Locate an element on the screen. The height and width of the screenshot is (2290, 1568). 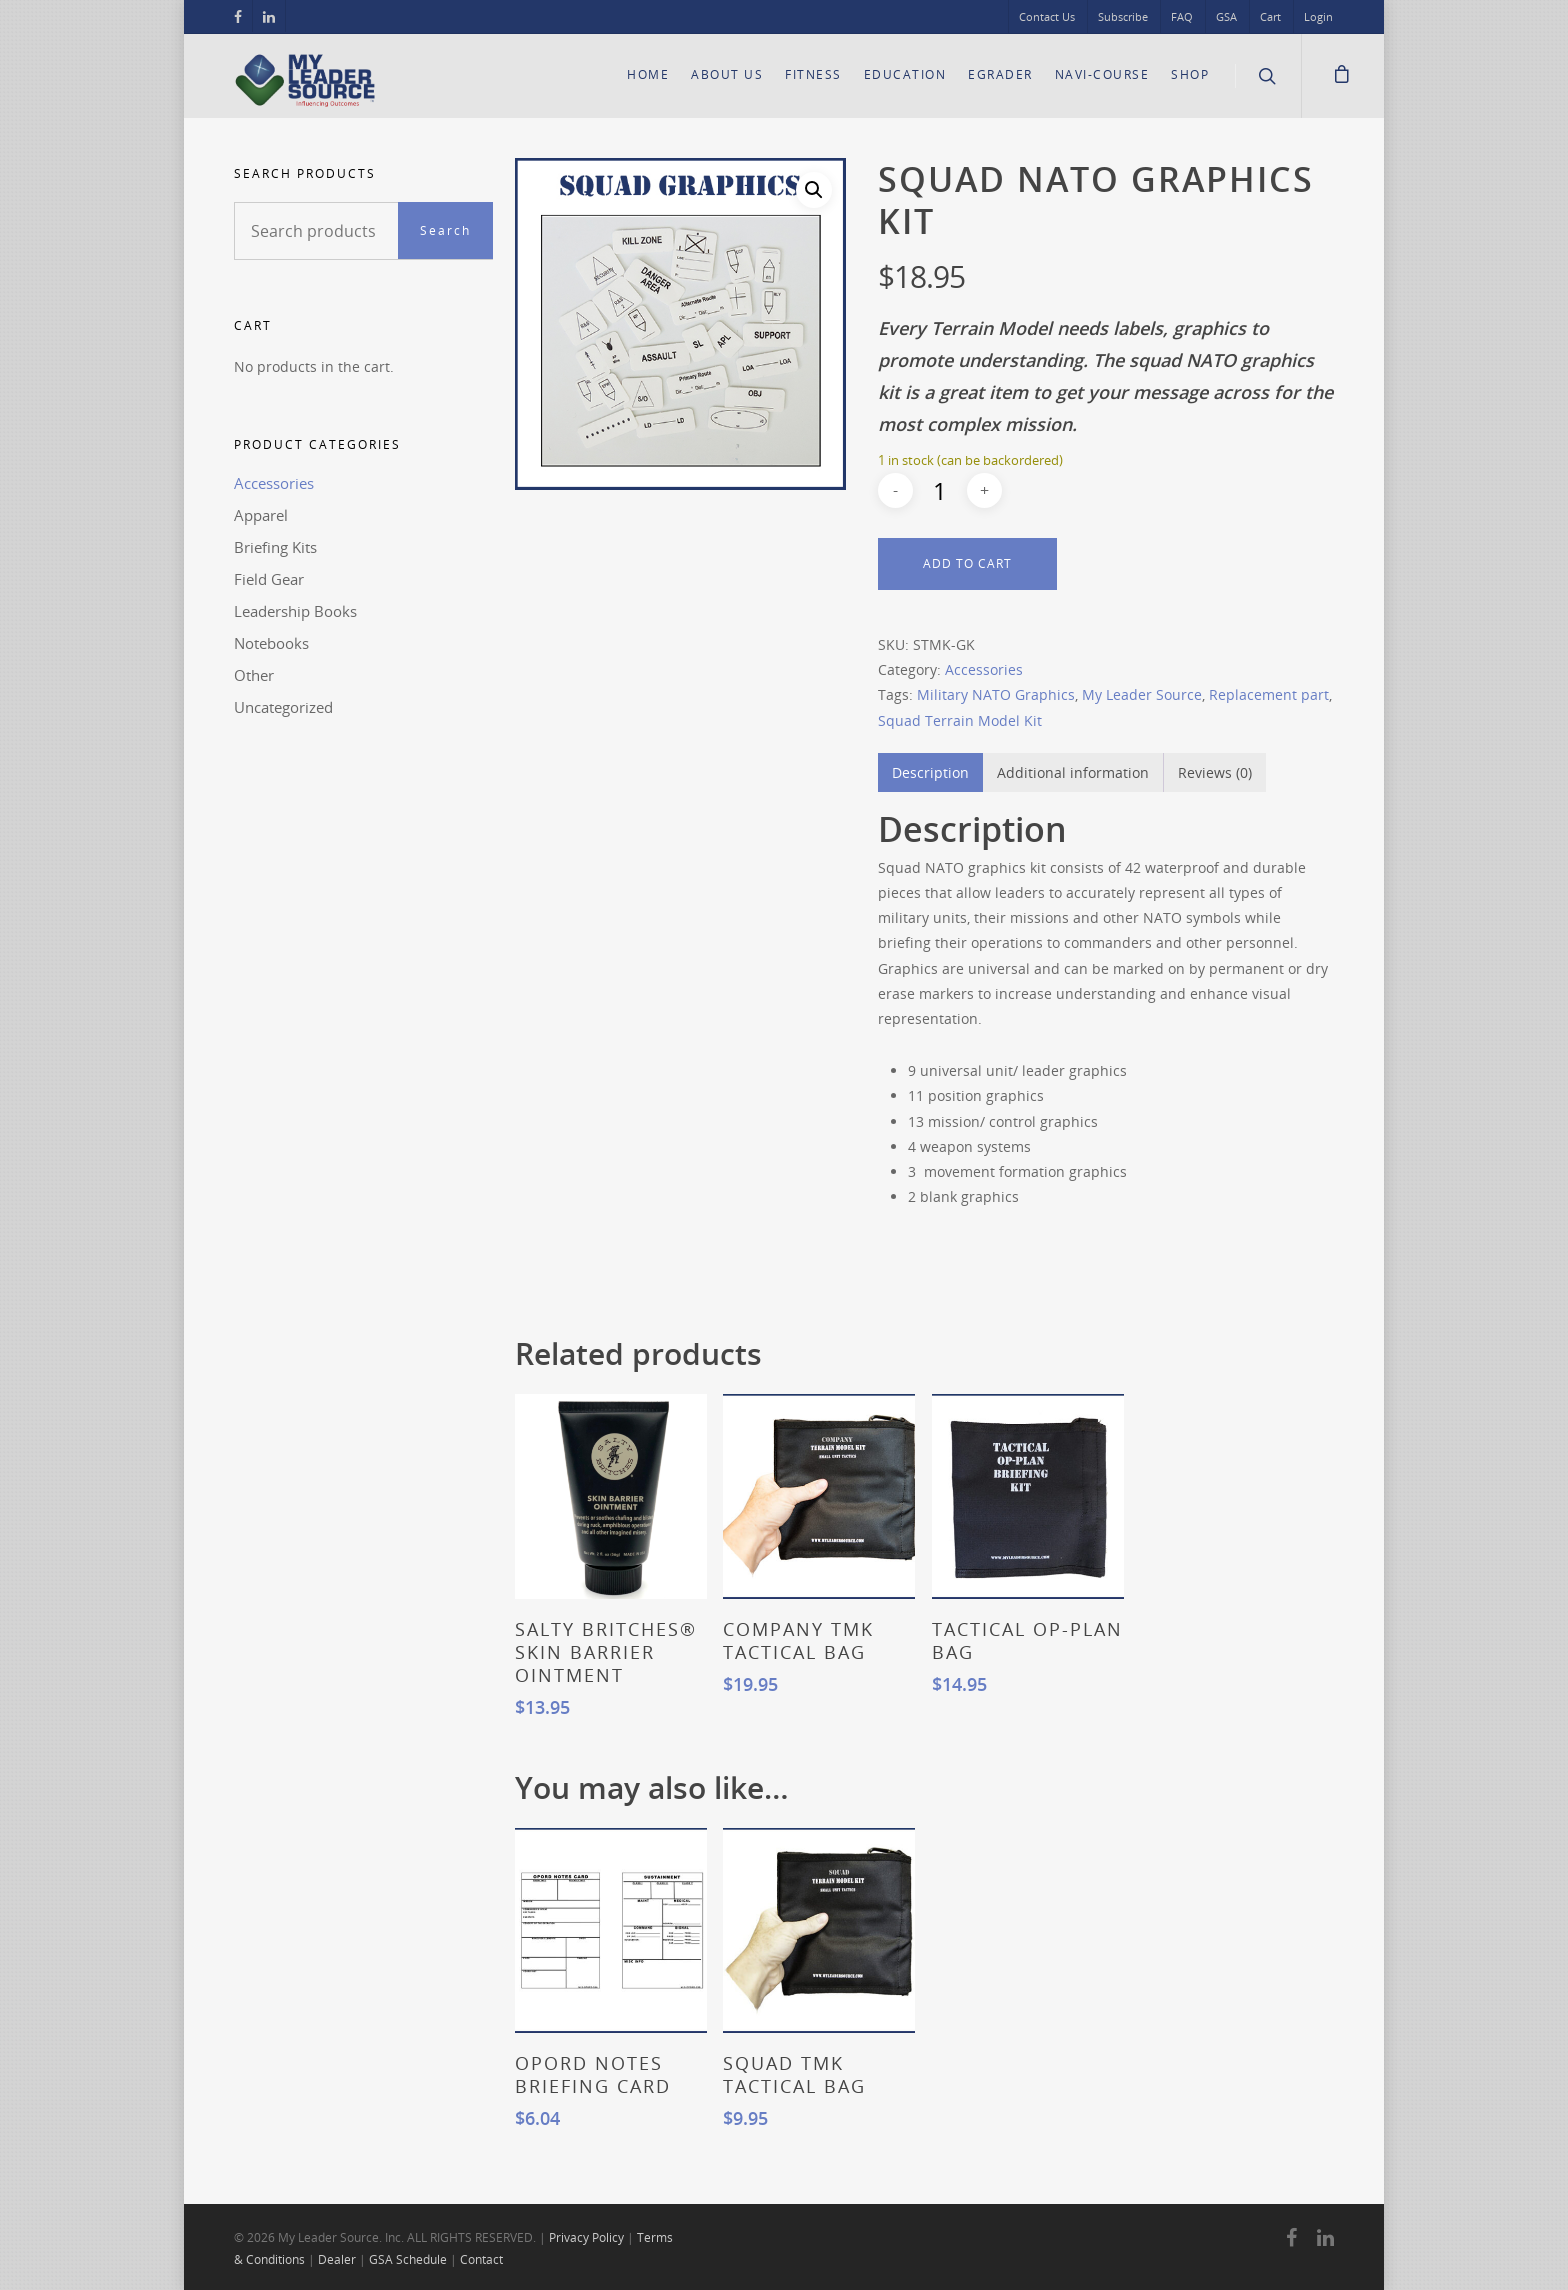
Briefing Kits is located at coordinates (275, 547).